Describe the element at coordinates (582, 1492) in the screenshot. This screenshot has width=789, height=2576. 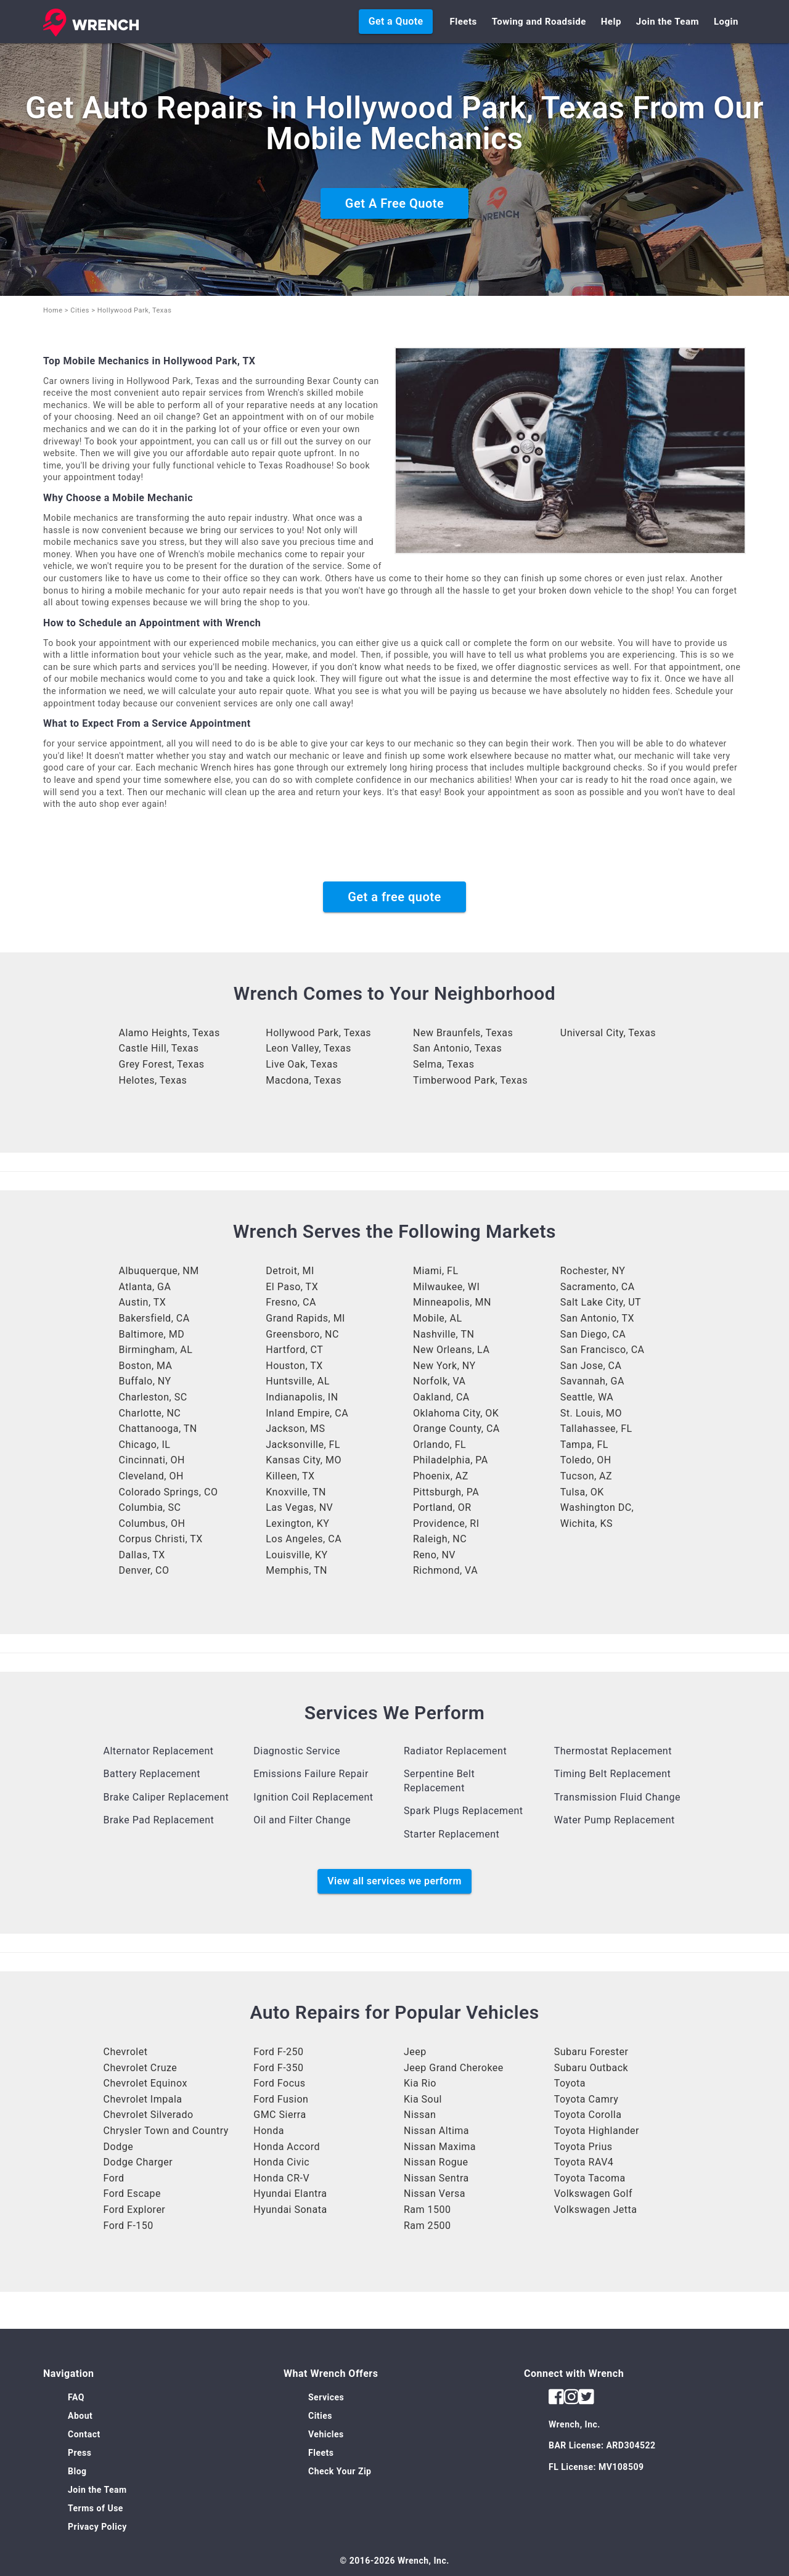
I see `Tulsa, OK` at that location.